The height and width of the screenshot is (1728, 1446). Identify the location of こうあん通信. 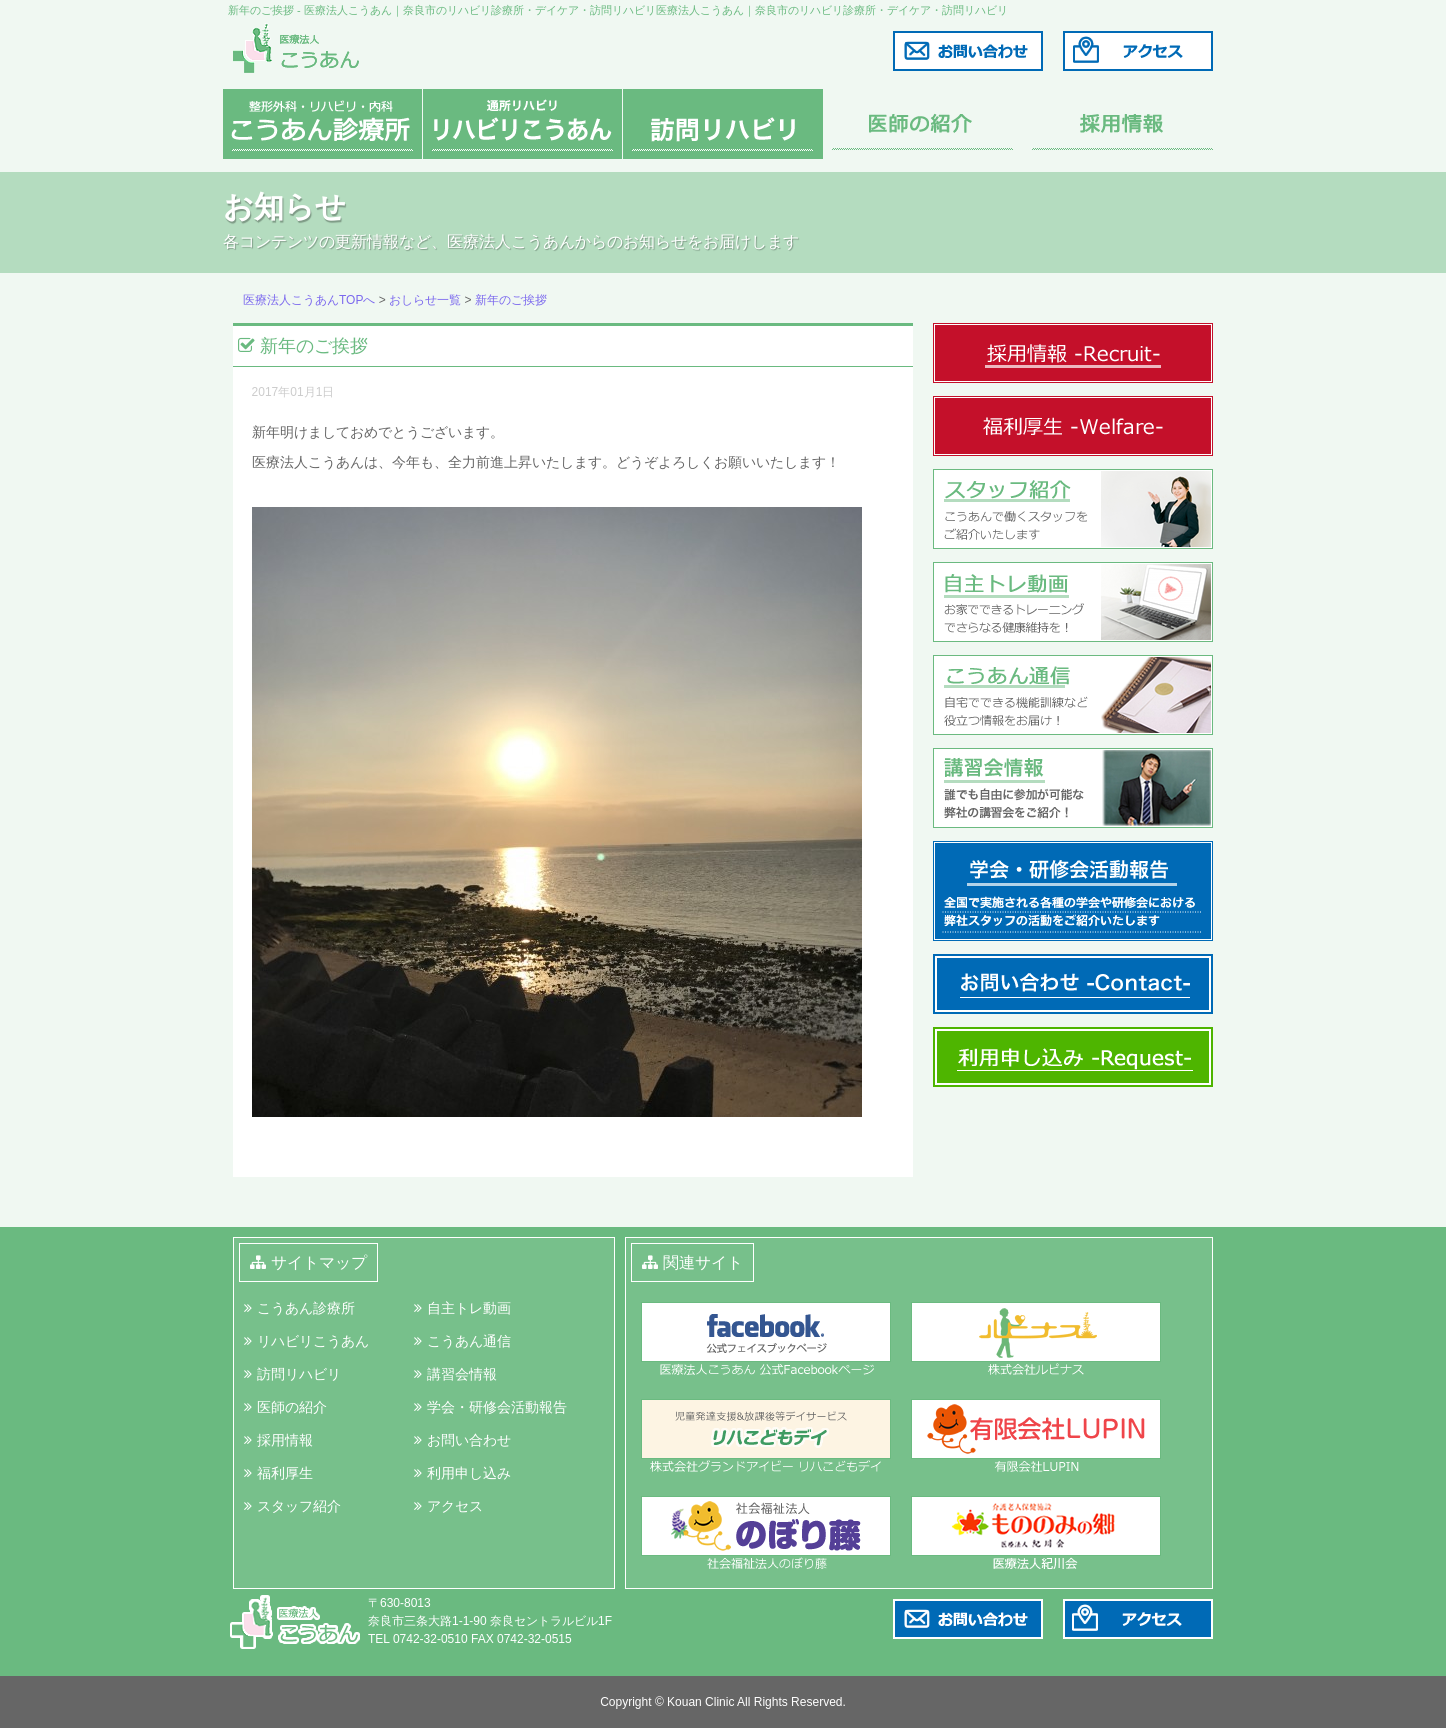
(469, 1341).